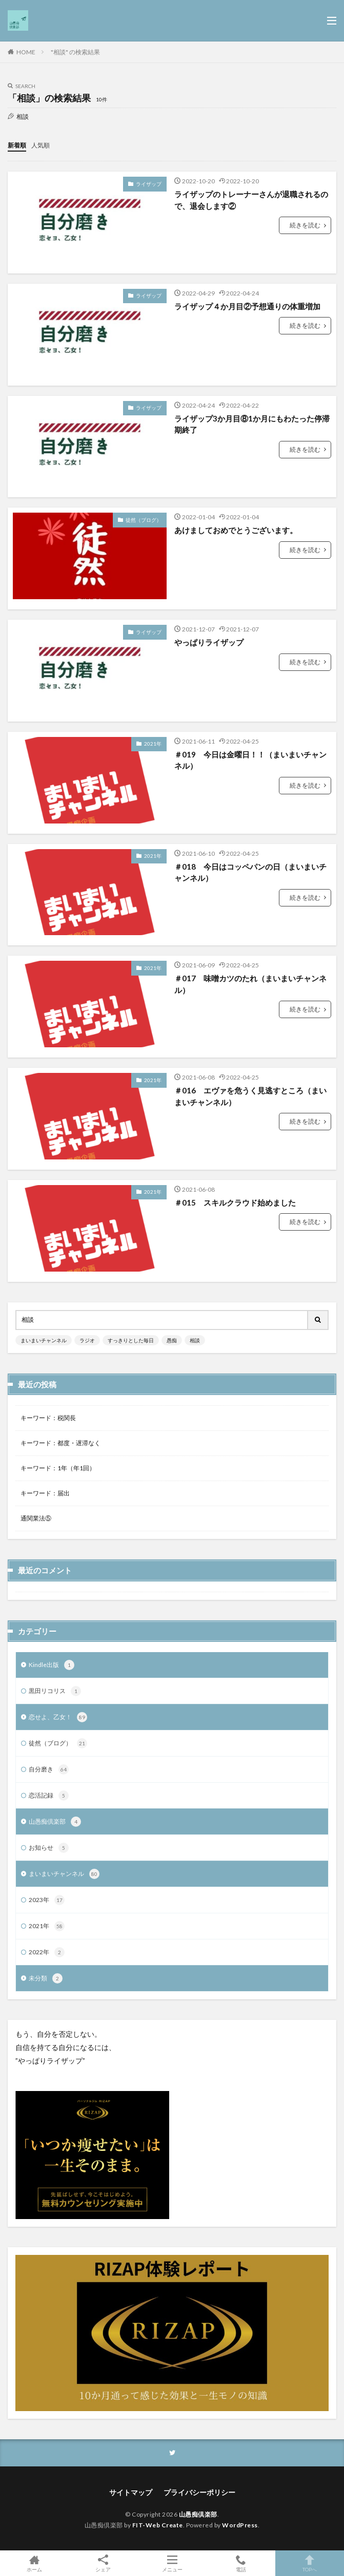 Image resolution: width=344 pixels, height=2576 pixels. Describe the element at coordinates (34, 2563) in the screenshot. I see `ホーム` at that location.